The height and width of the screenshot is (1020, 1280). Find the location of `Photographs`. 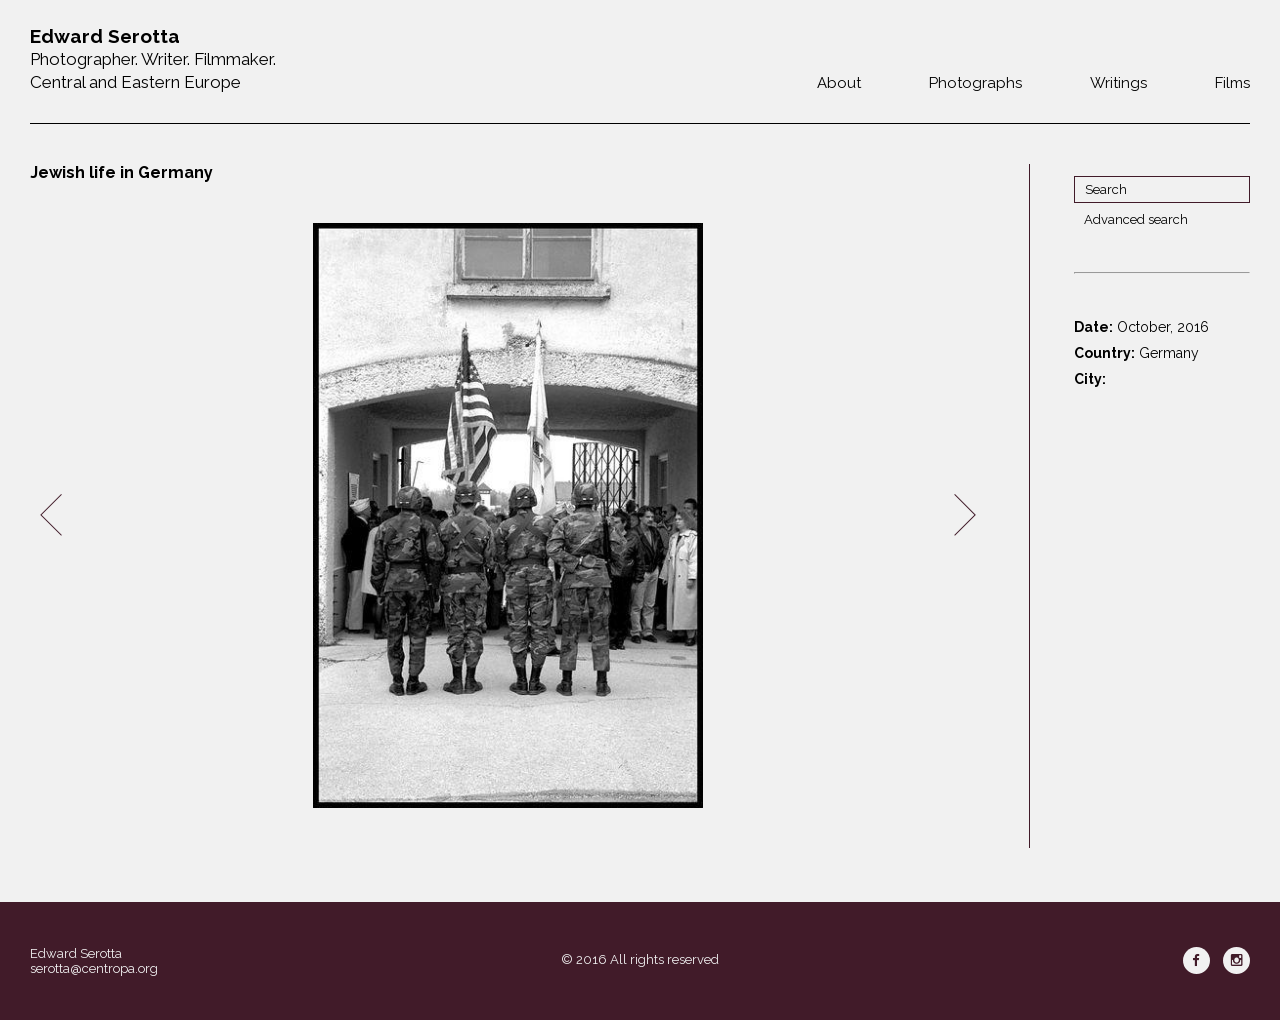

Photographs is located at coordinates (975, 83).